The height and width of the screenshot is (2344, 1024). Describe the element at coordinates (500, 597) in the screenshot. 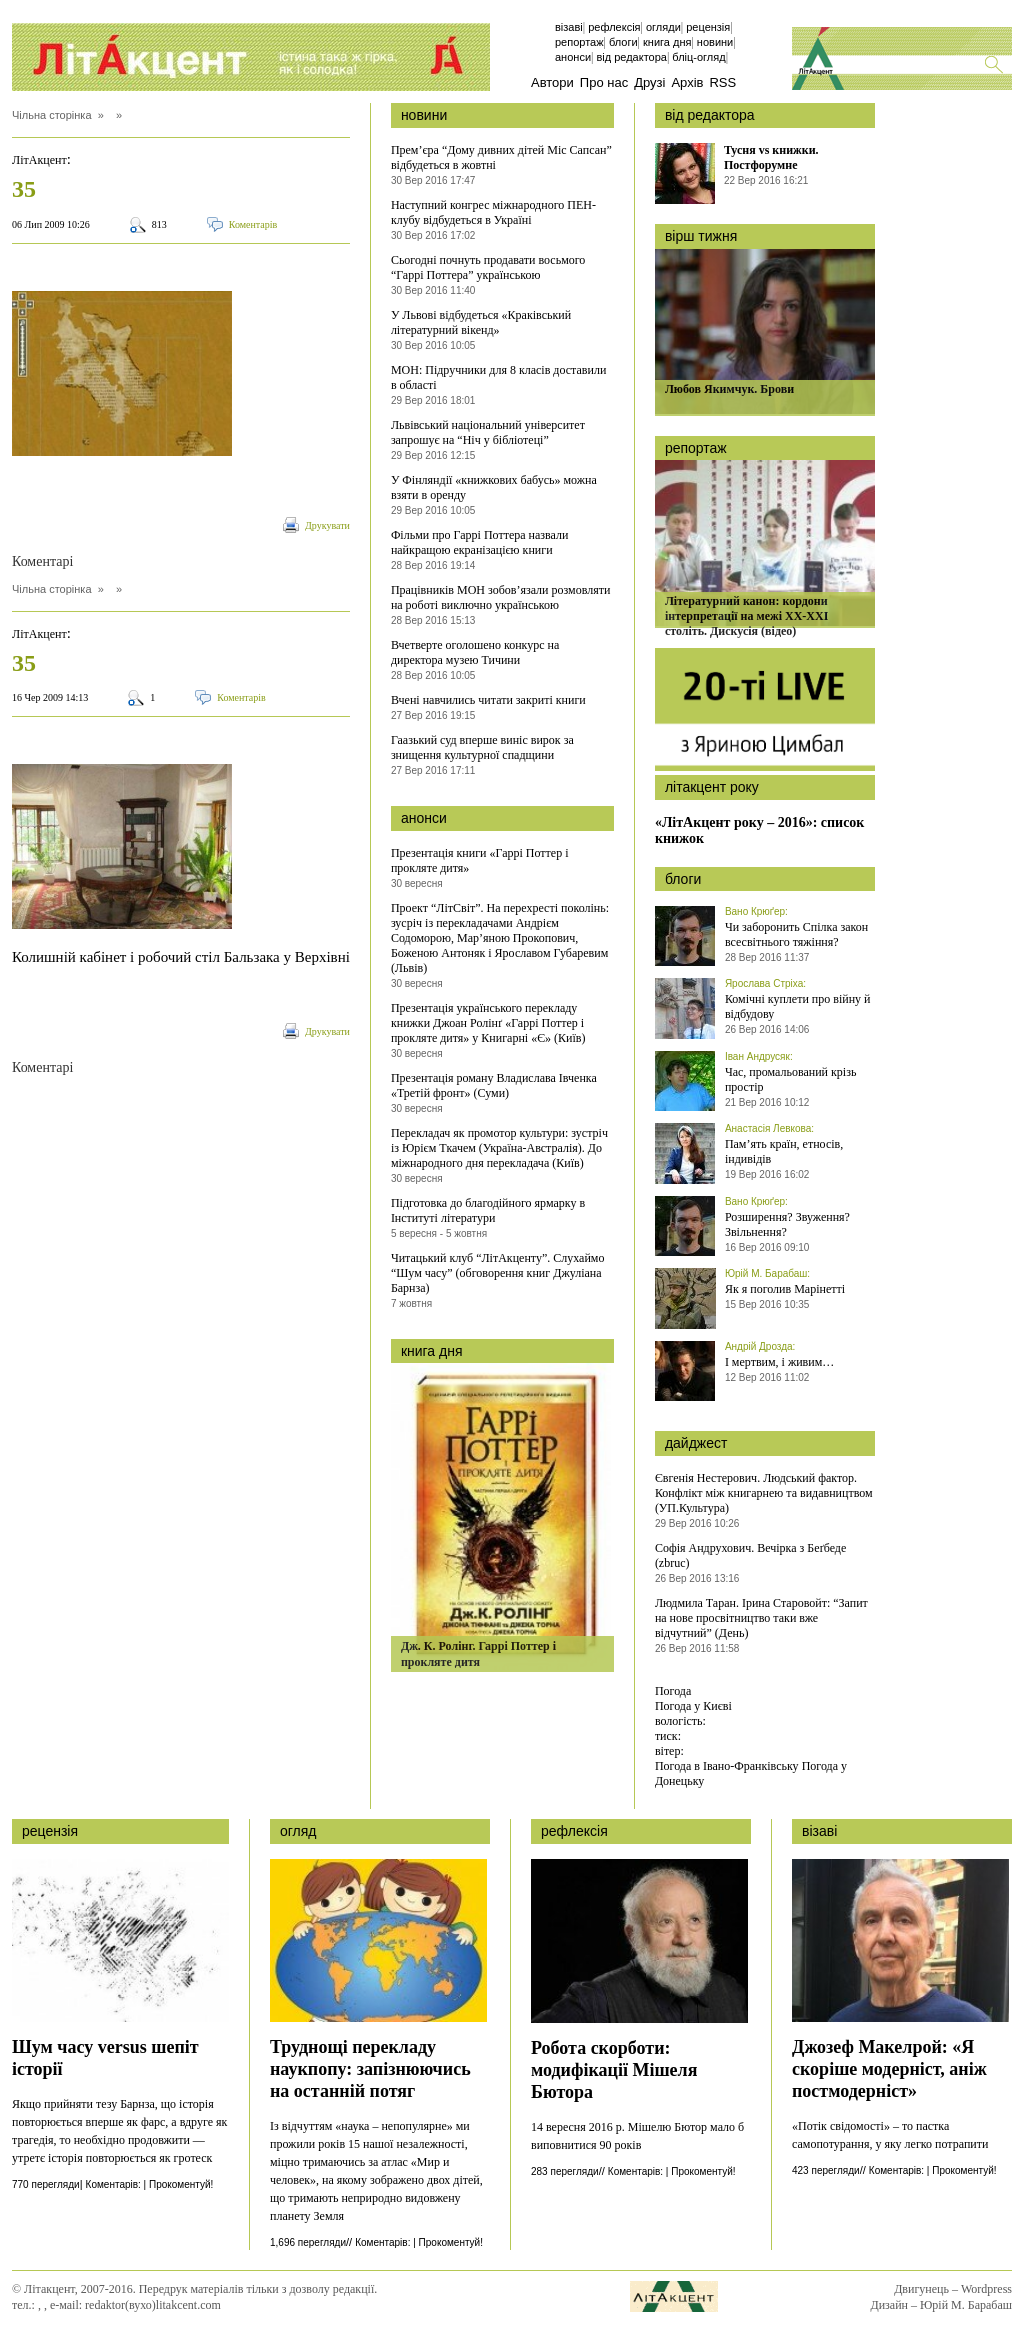

I see `Працівників МОН зобов’язали розмовляти на роботі виключно українською` at that location.